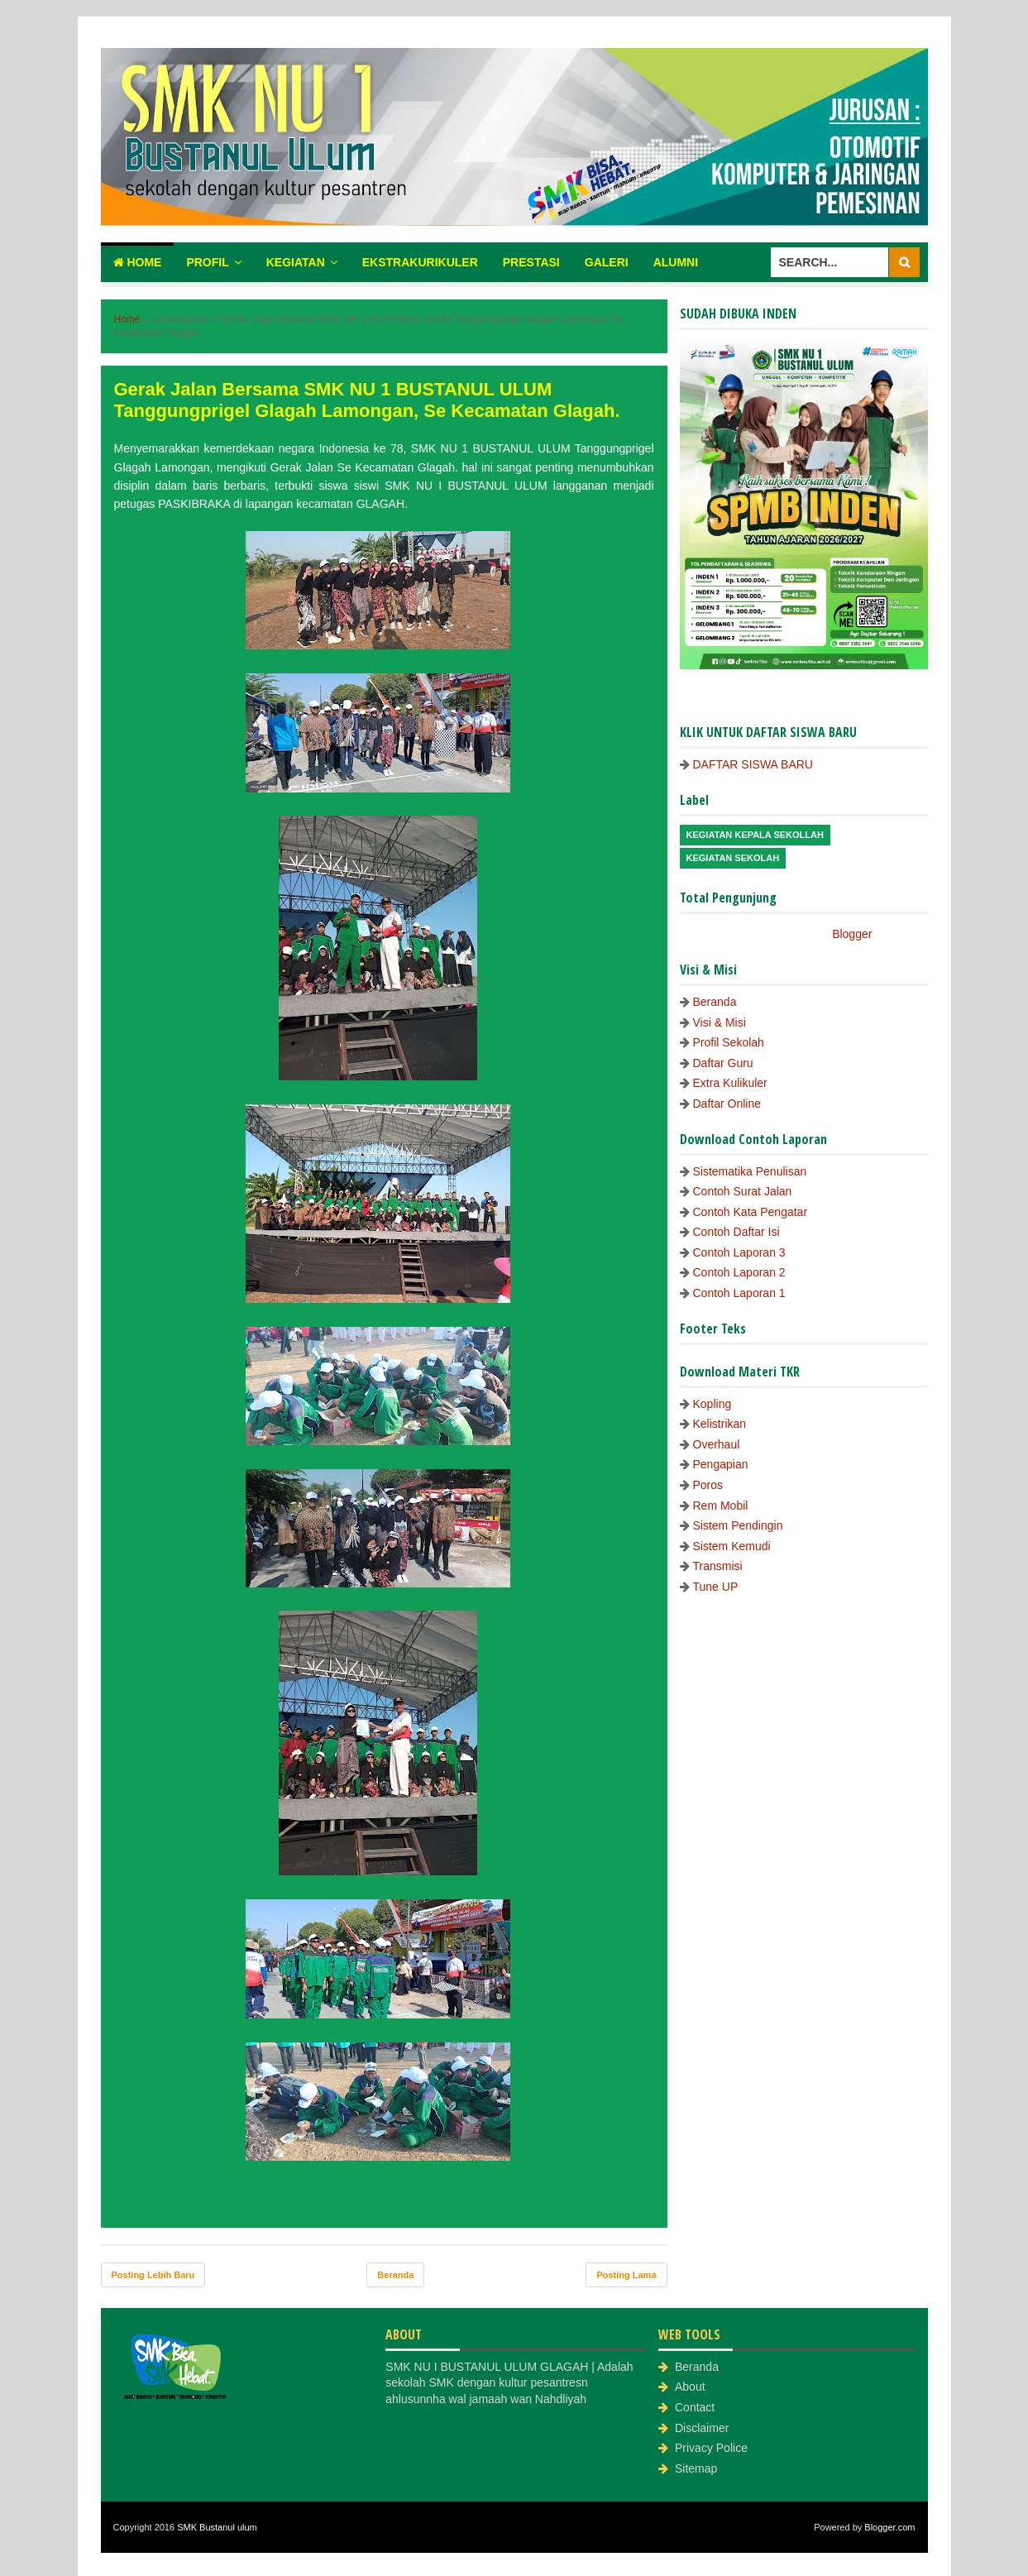 The height and width of the screenshot is (2576, 1028). Describe the element at coordinates (607, 262) in the screenshot. I see `Galeri` at that location.